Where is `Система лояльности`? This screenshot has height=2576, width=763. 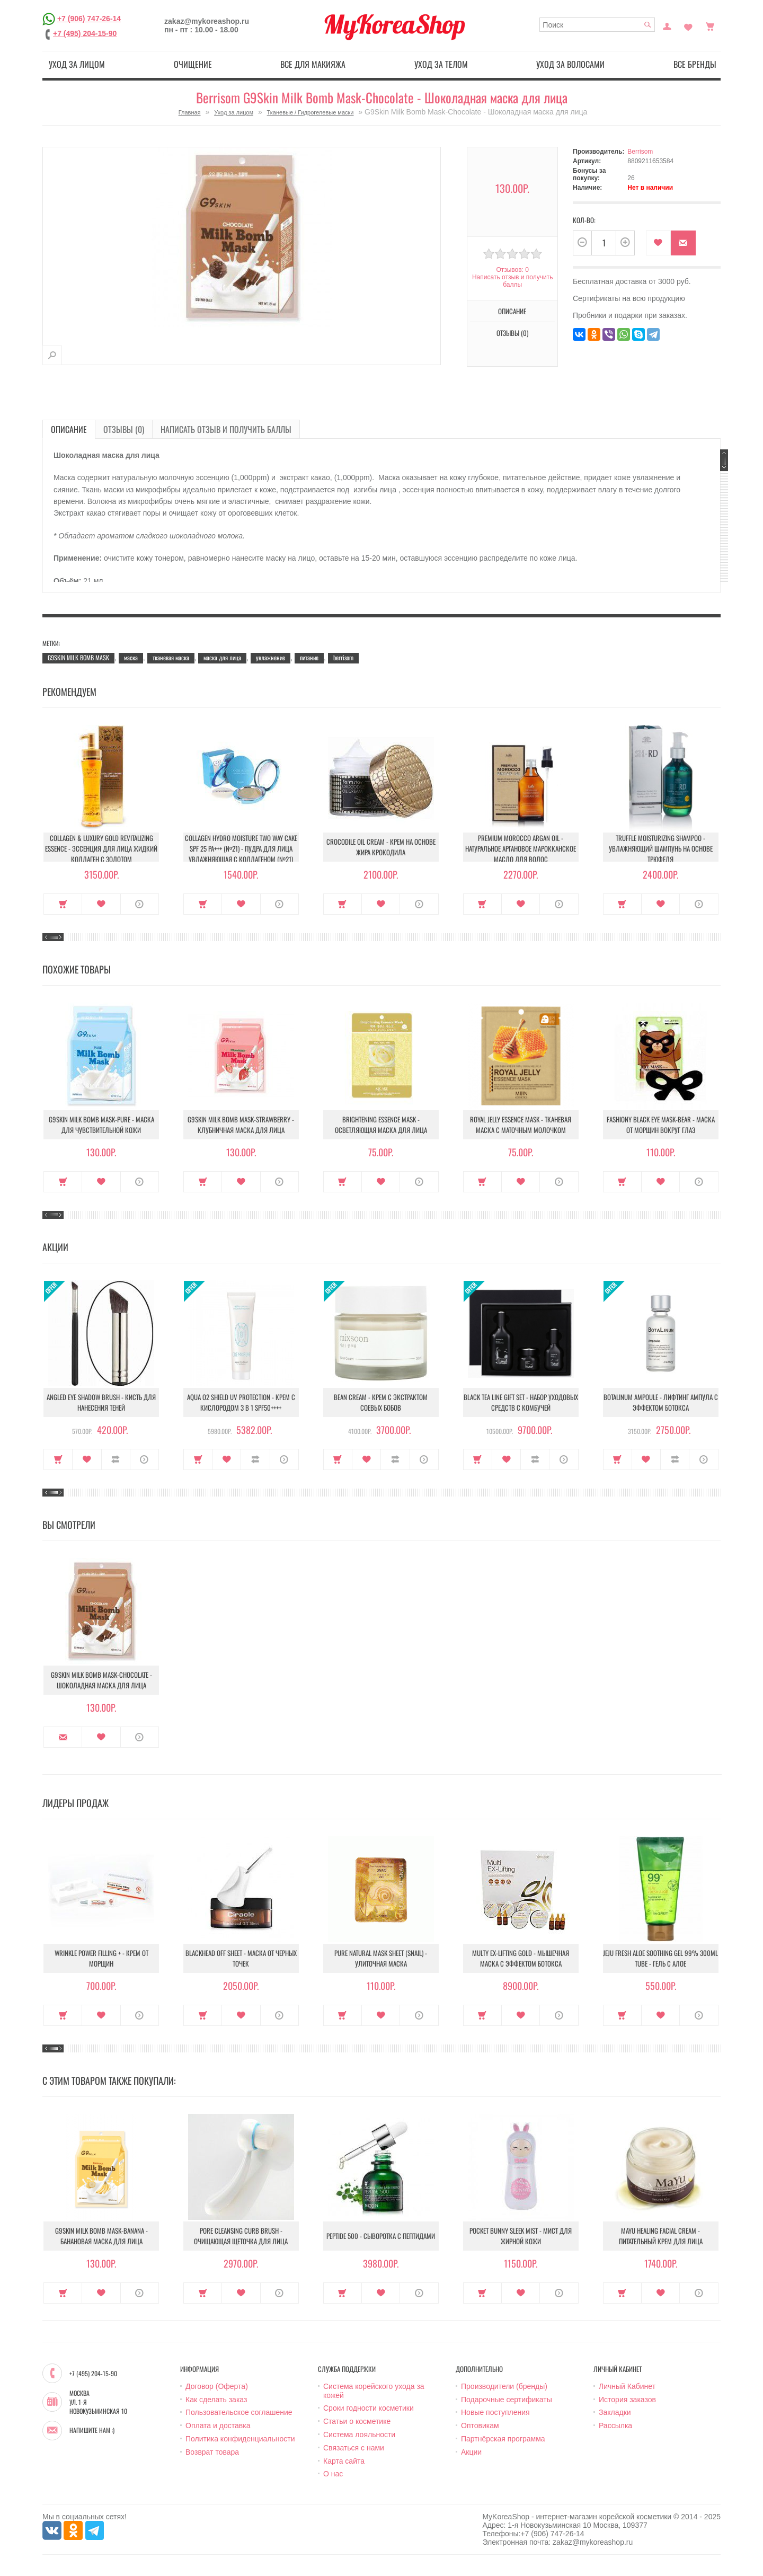
Система лояльности is located at coordinates (359, 2434).